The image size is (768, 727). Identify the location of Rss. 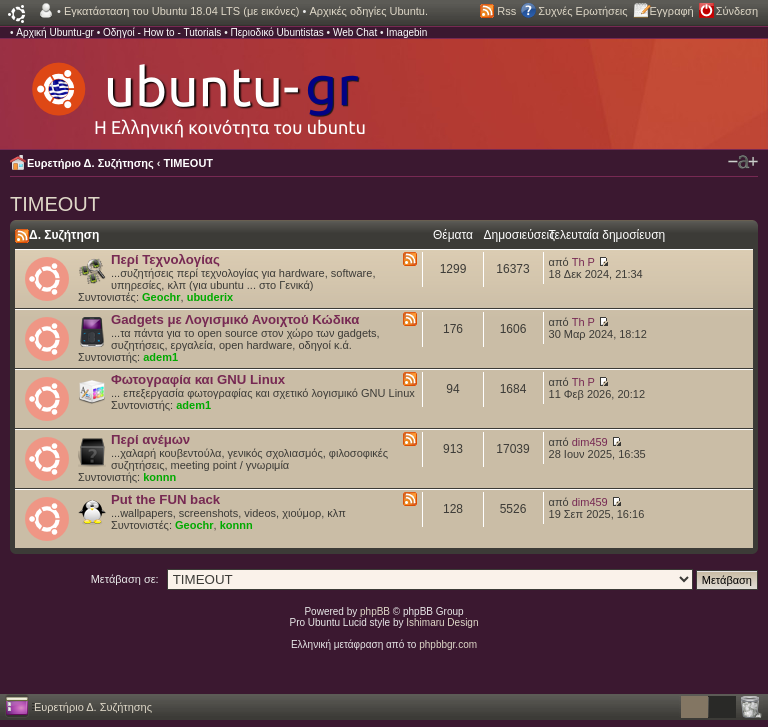
(506, 11).